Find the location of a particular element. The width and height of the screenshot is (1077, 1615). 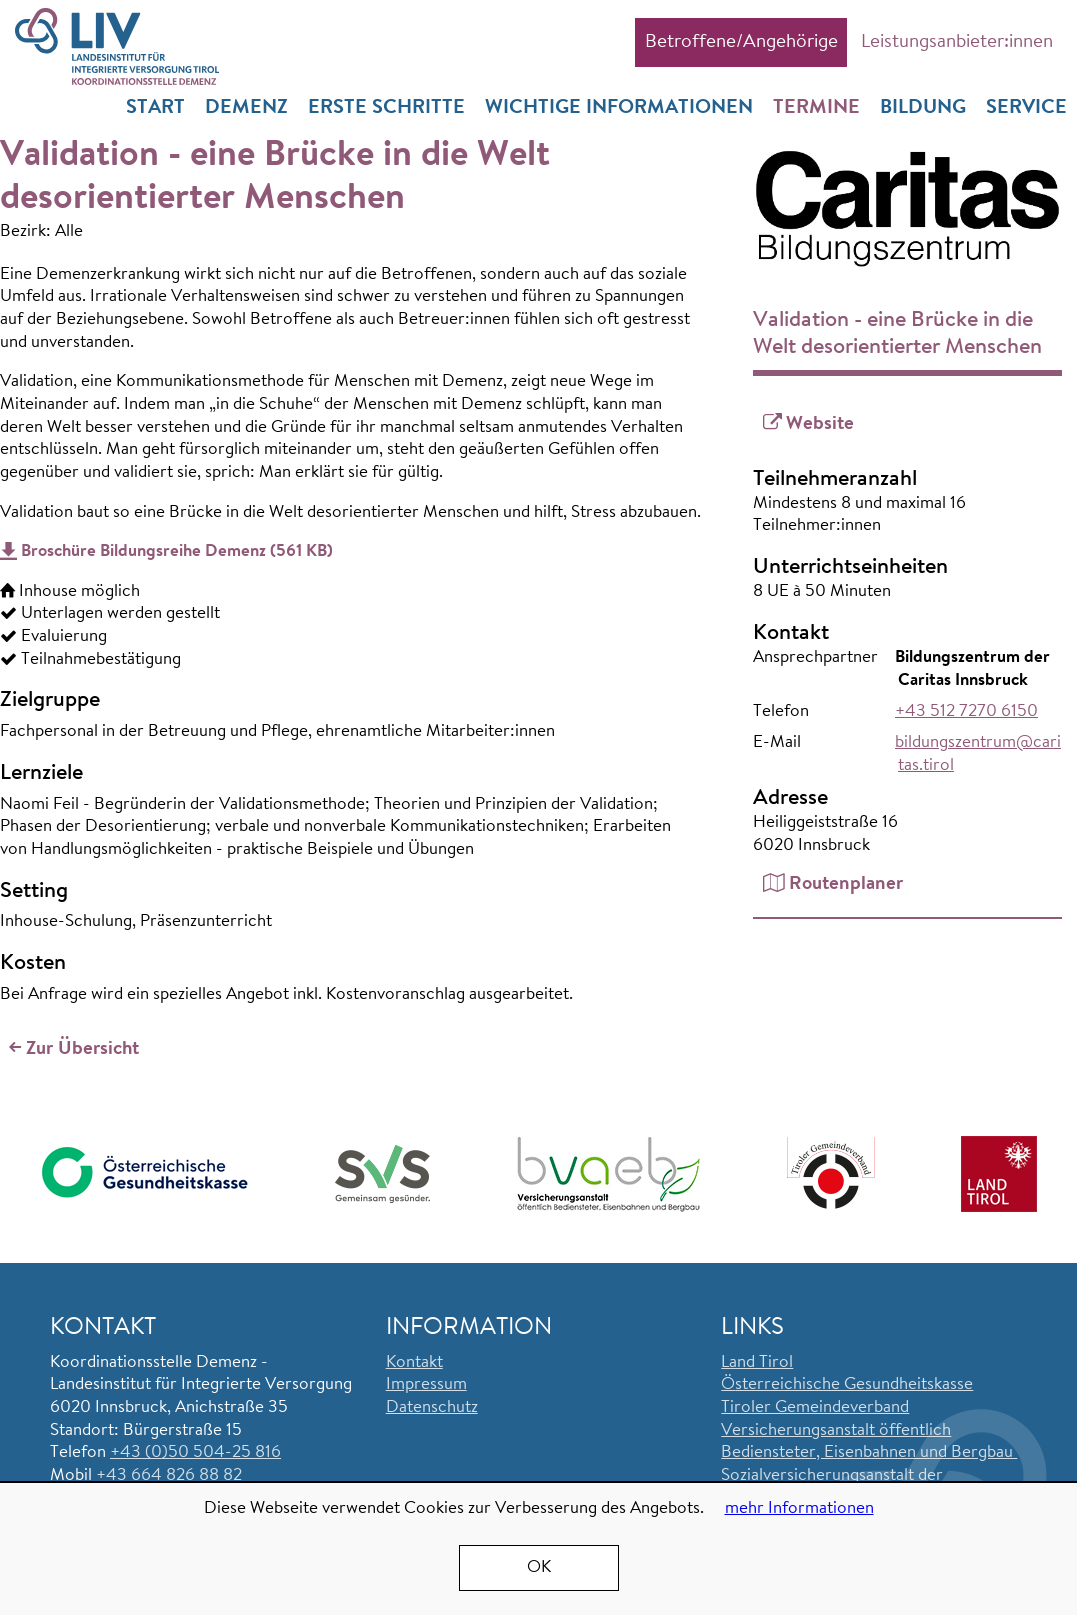

Erste Schritte is located at coordinates (386, 108).